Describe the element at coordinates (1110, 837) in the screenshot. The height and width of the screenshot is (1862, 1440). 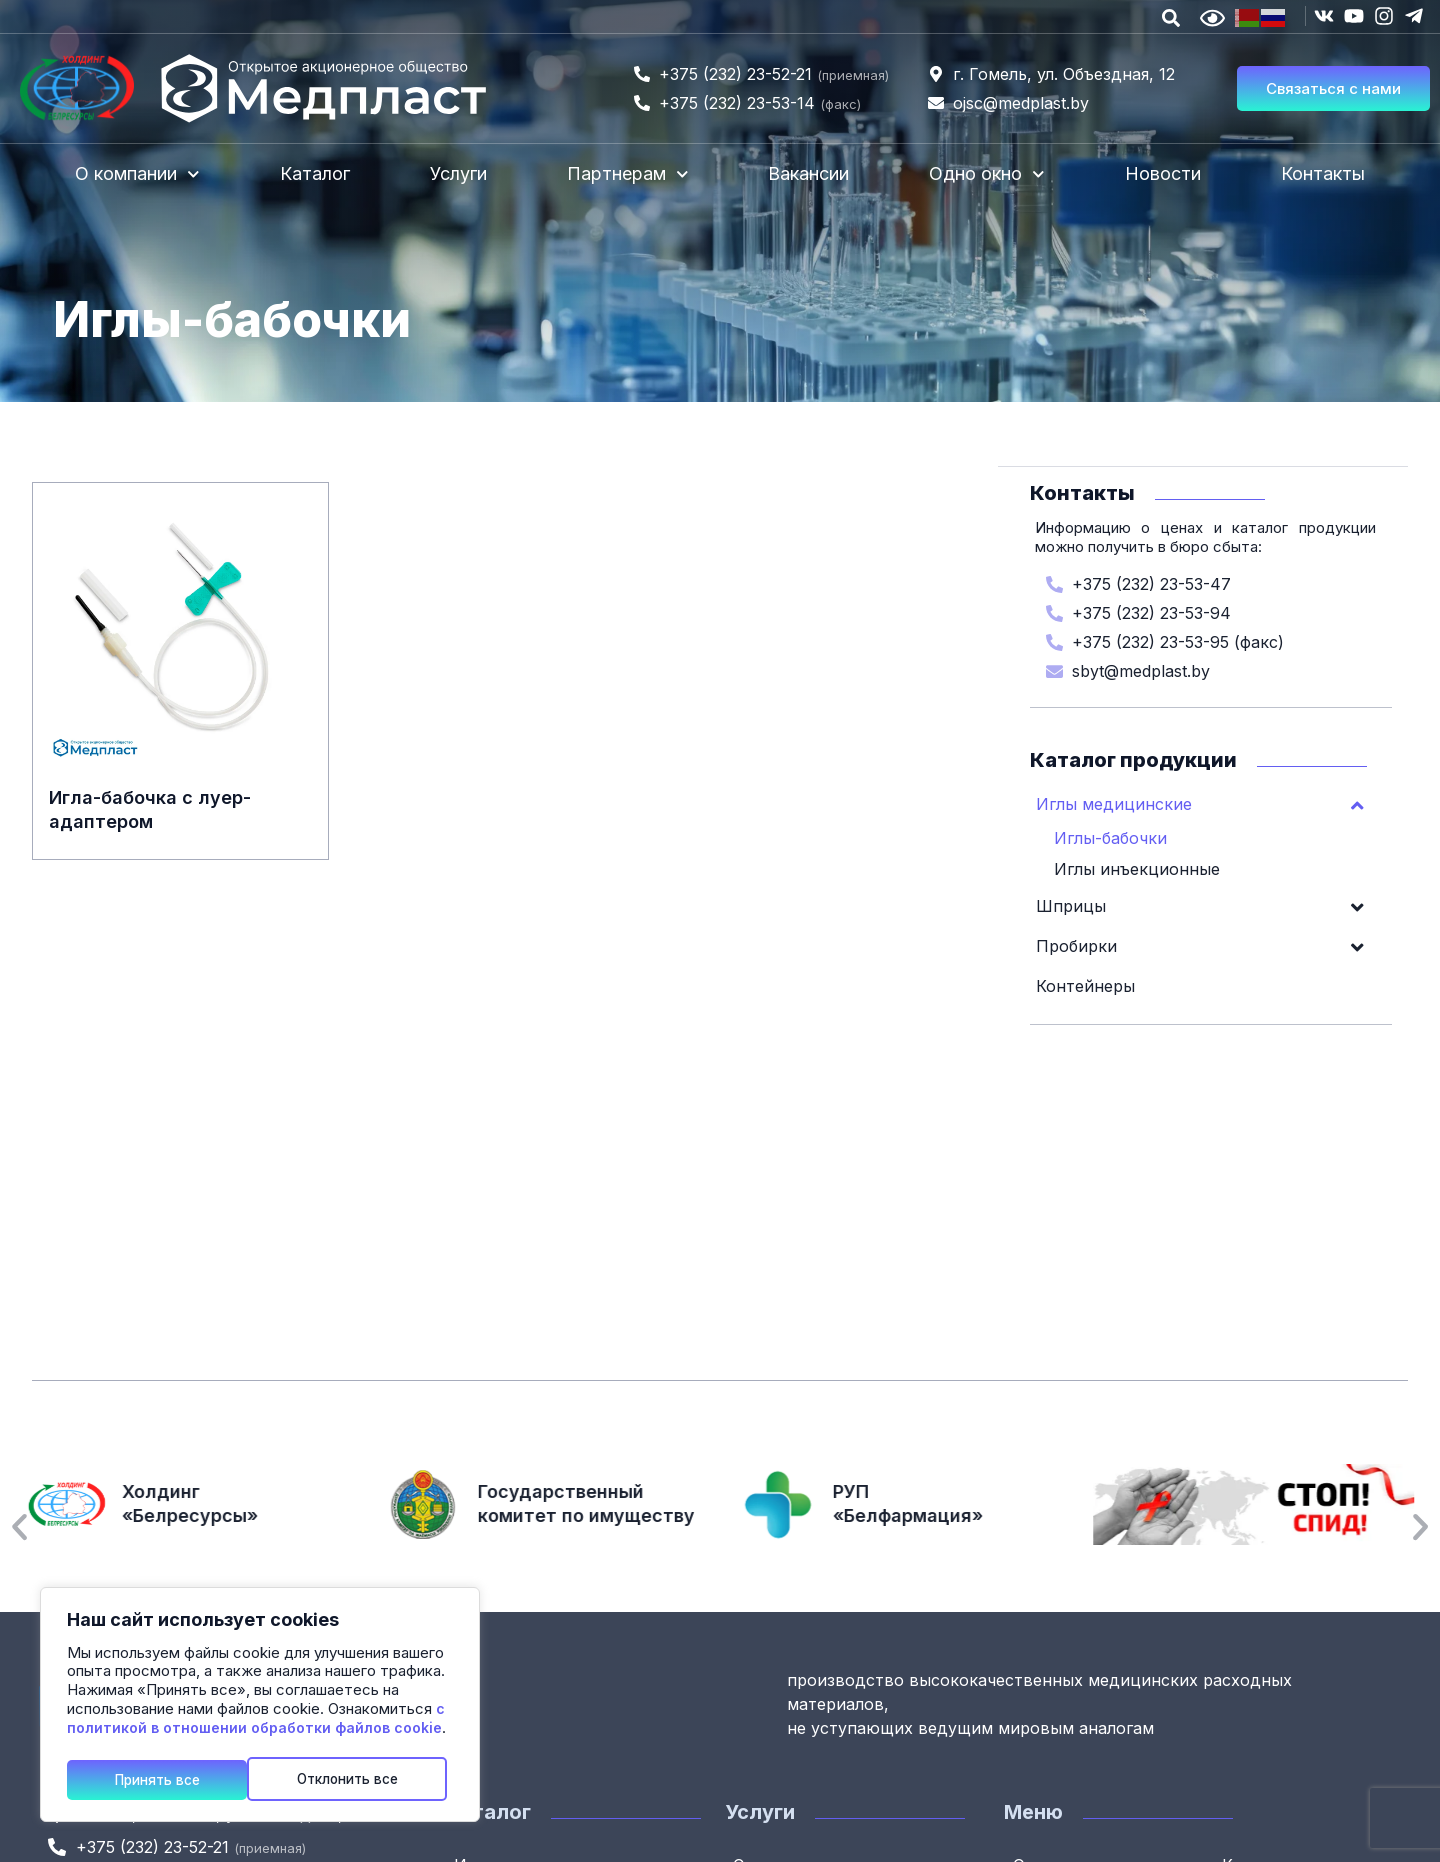
I see `Иглы-бабочки` at that location.